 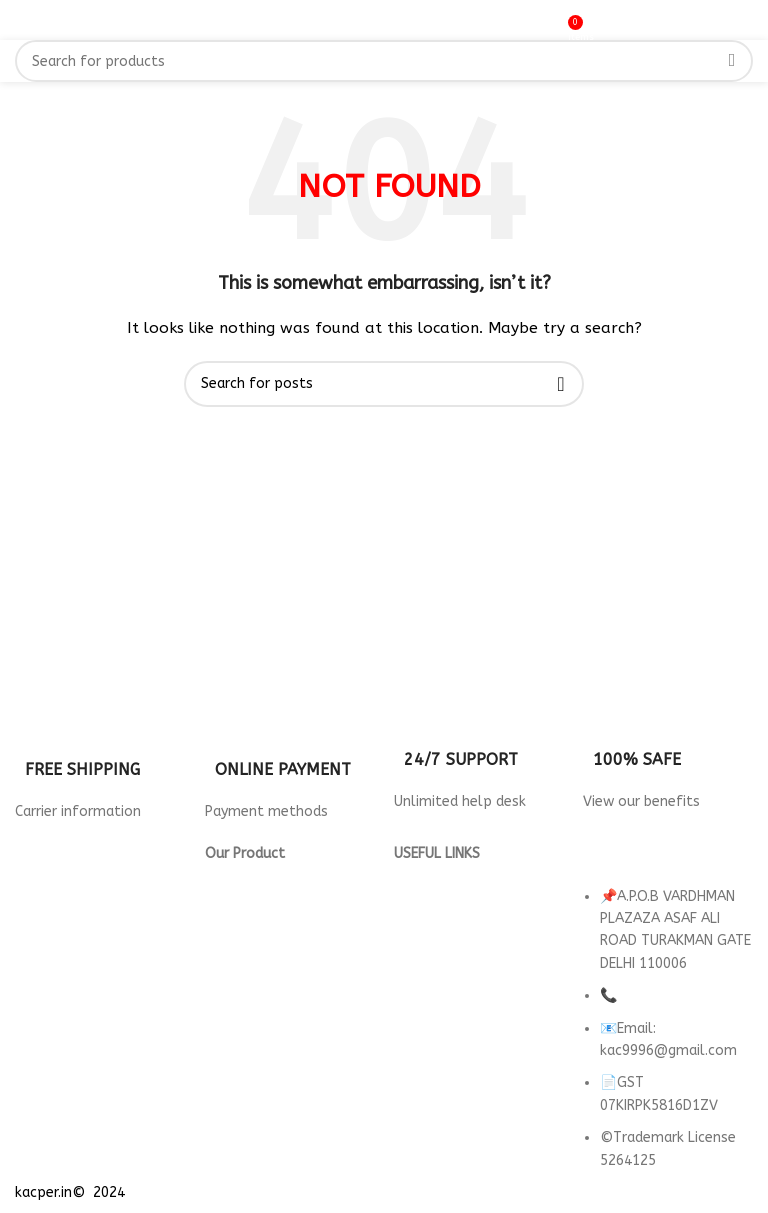 I want to click on Wallpaper For Gym, so click(x=269, y=943).